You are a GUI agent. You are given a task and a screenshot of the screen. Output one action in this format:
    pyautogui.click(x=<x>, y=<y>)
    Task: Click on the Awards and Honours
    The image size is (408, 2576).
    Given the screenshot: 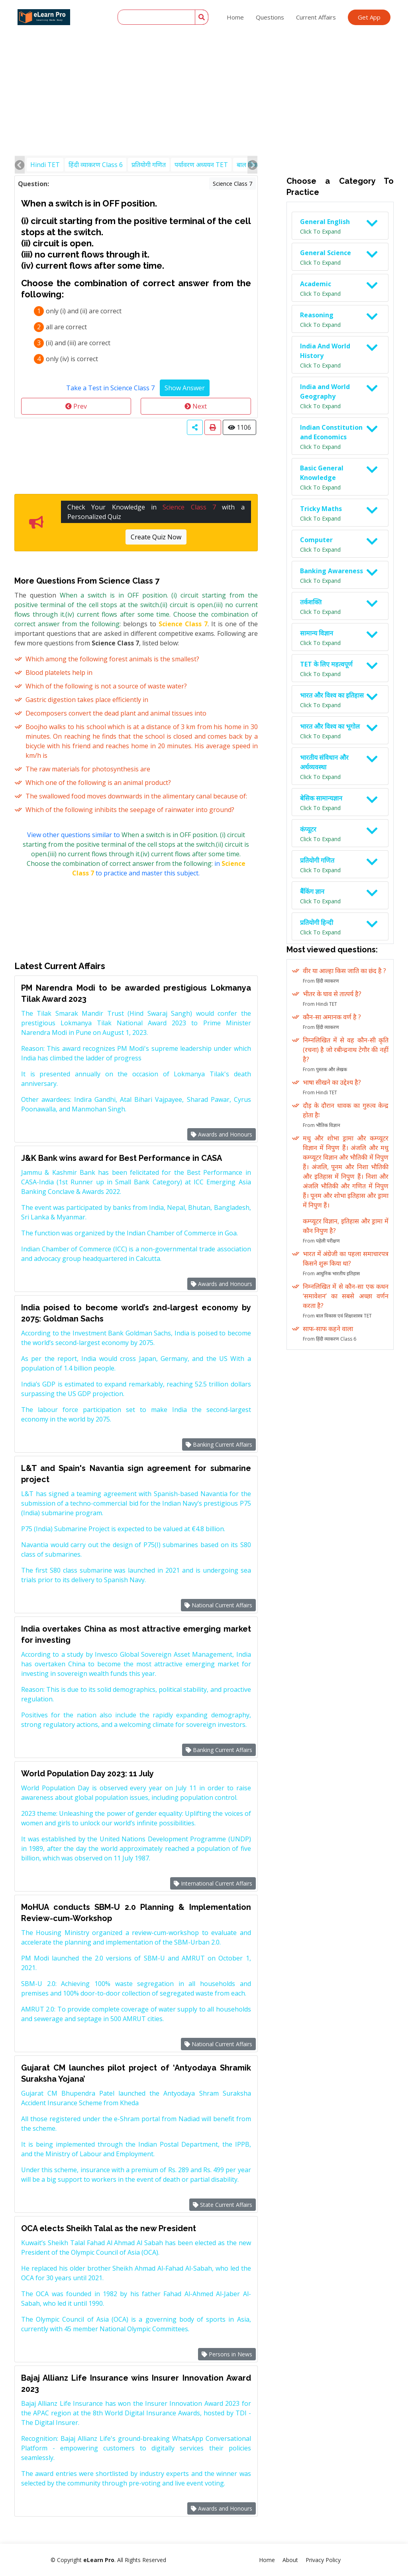 What is the action you would take?
    pyautogui.click(x=221, y=1134)
    